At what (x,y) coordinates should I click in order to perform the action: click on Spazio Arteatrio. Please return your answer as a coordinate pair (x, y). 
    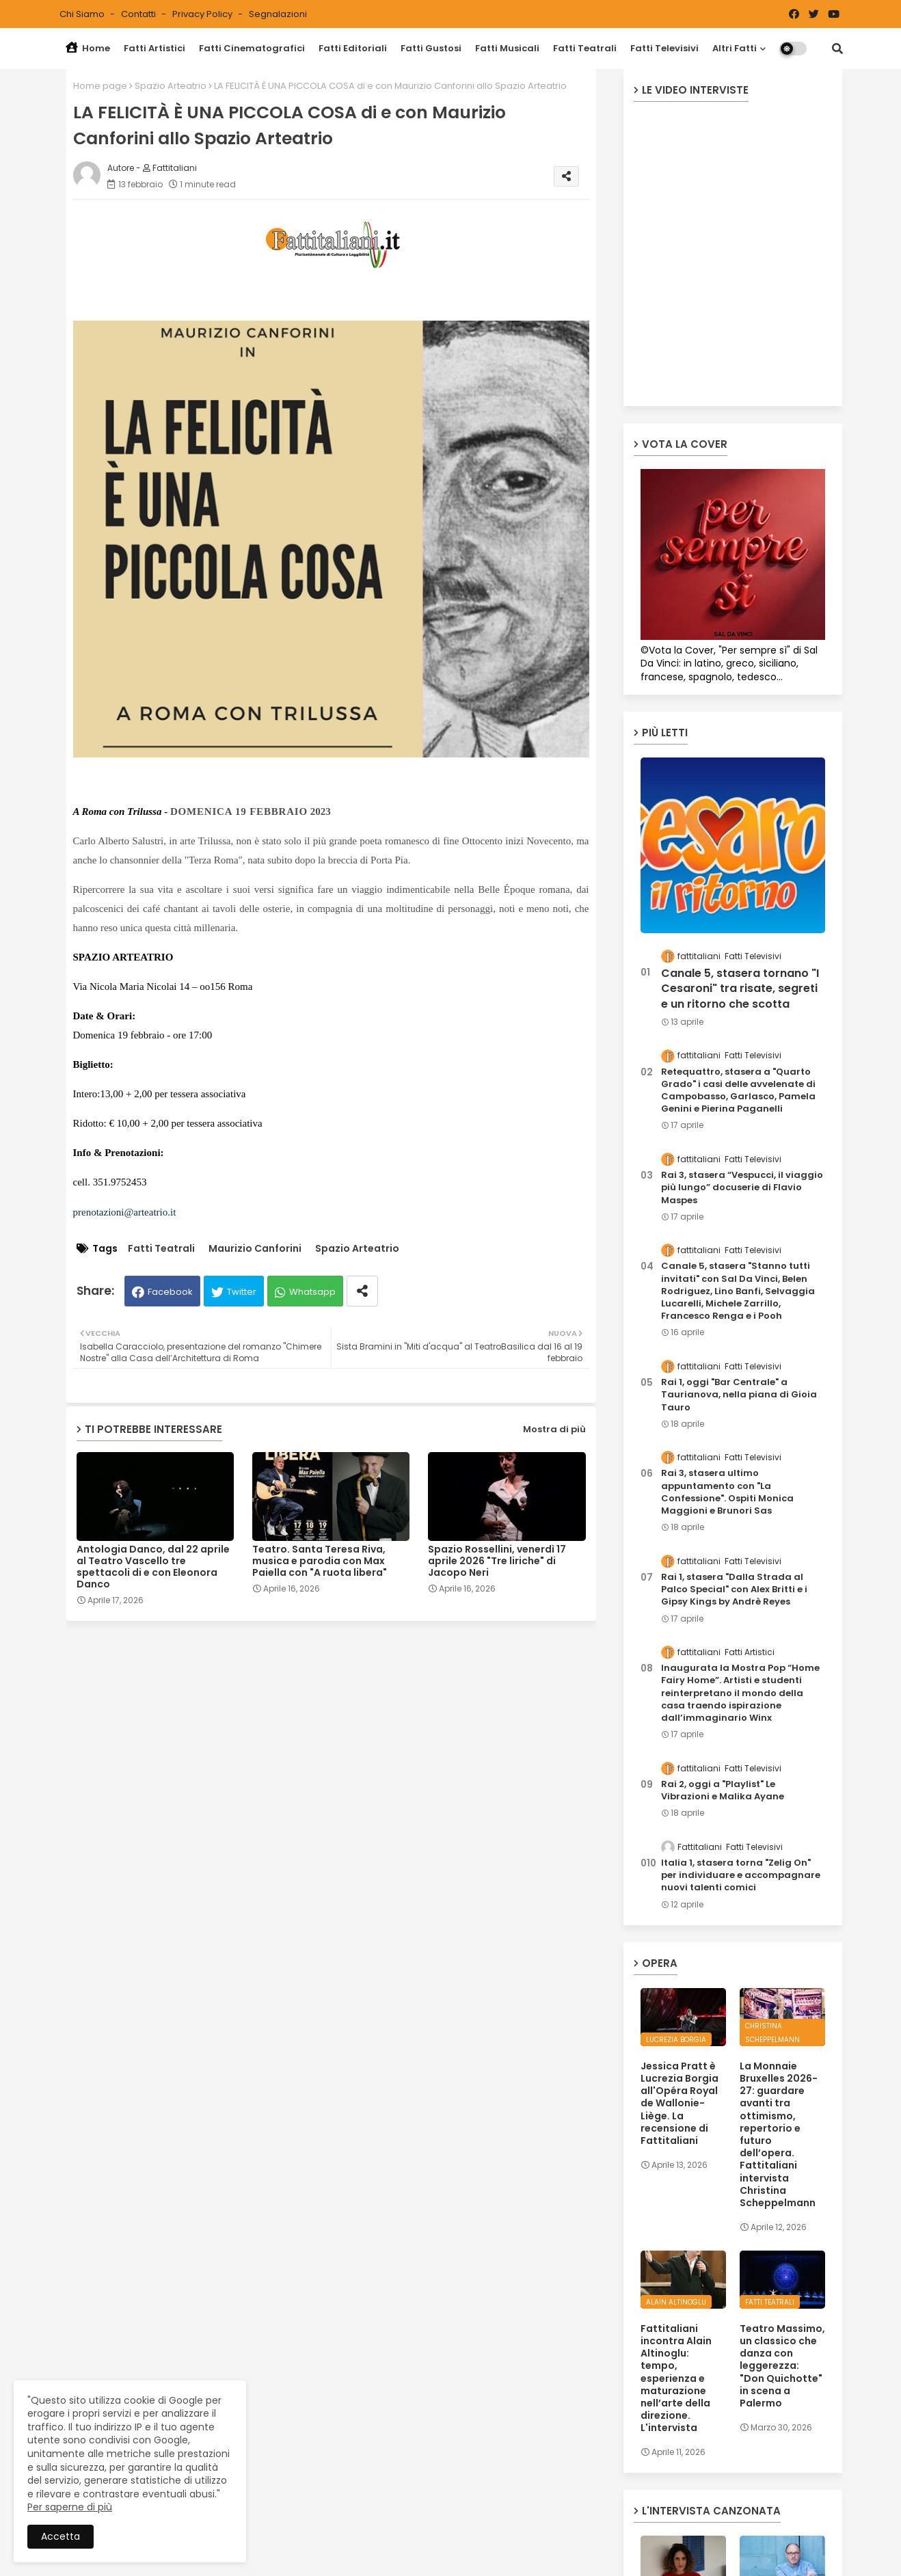
    Looking at the image, I should click on (170, 85).